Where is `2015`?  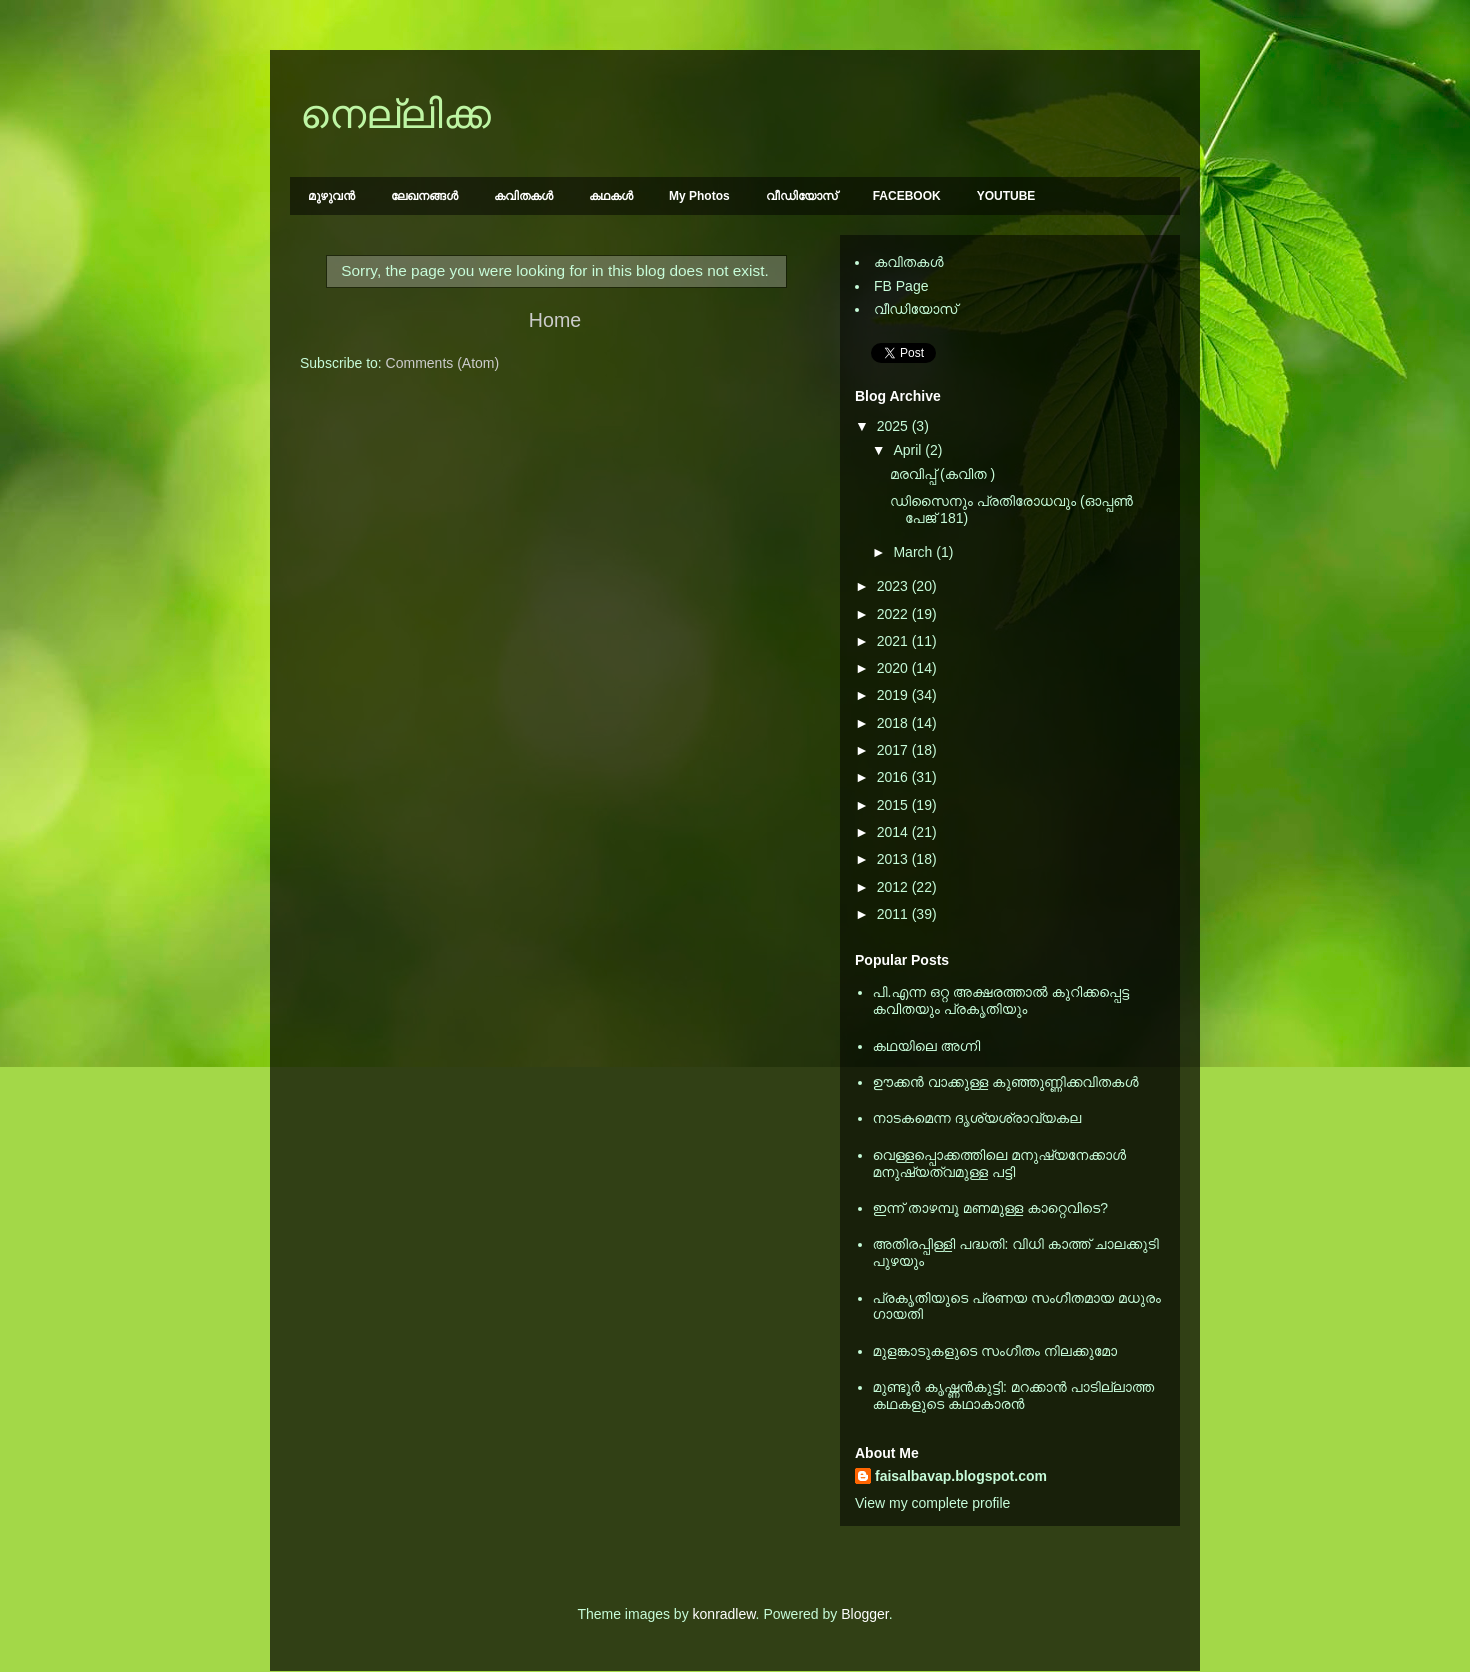
2015 is located at coordinates (894, 805).